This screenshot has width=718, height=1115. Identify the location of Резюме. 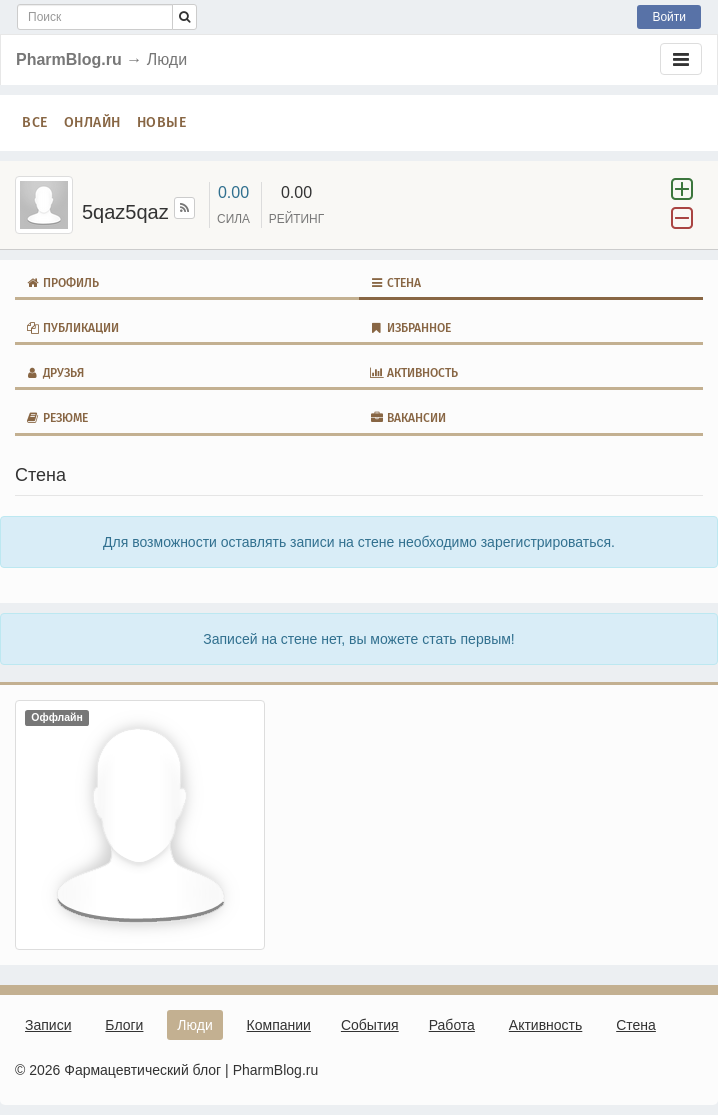
(56, 418).